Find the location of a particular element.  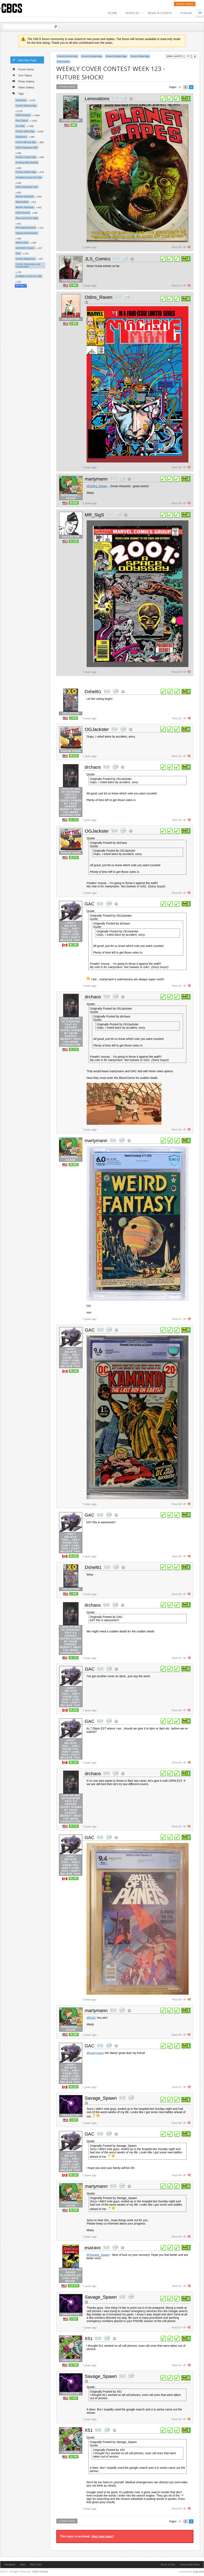

Comics Golden Age is located at coordinates (26, 172).